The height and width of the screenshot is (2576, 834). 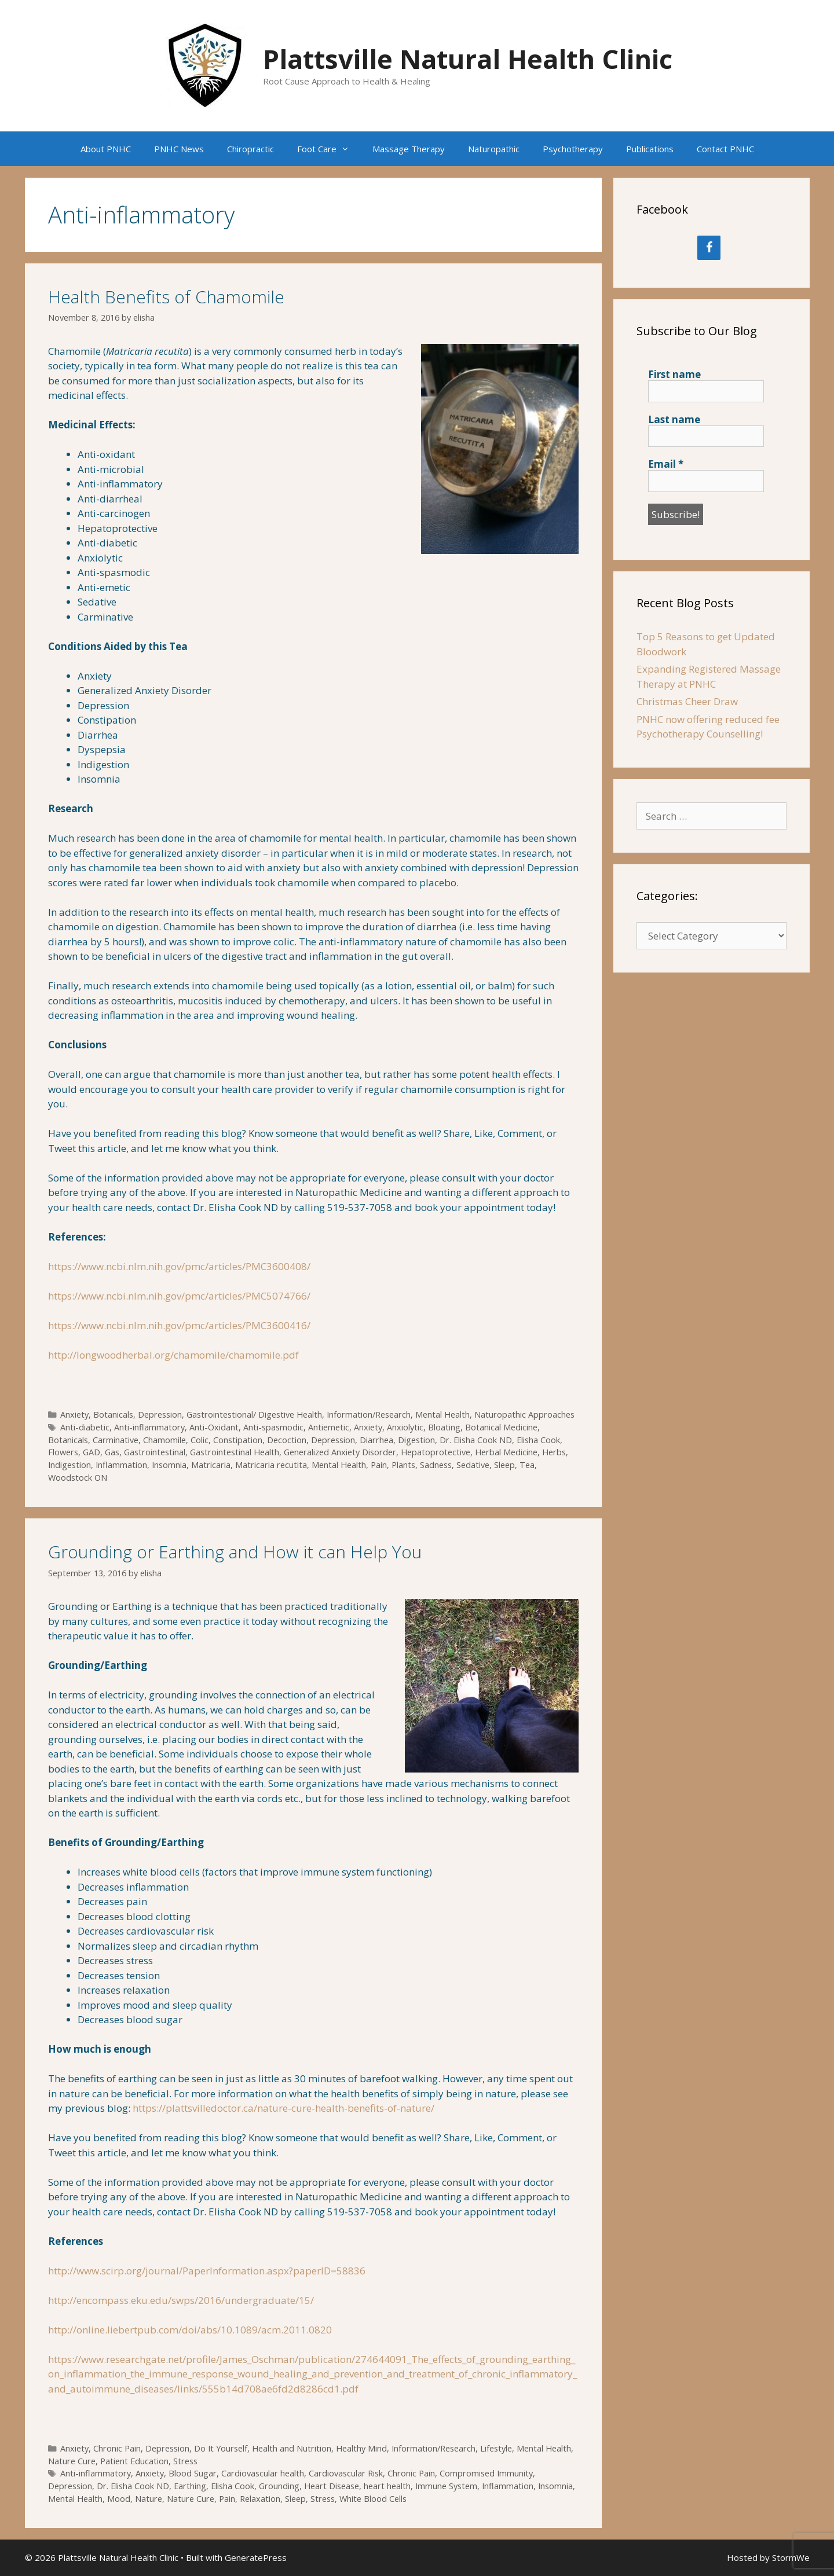 What do you see at coordinates (84, 1427) in the screenshot?
I see `Anti-diabetic` at bounding box center [84, 1427].